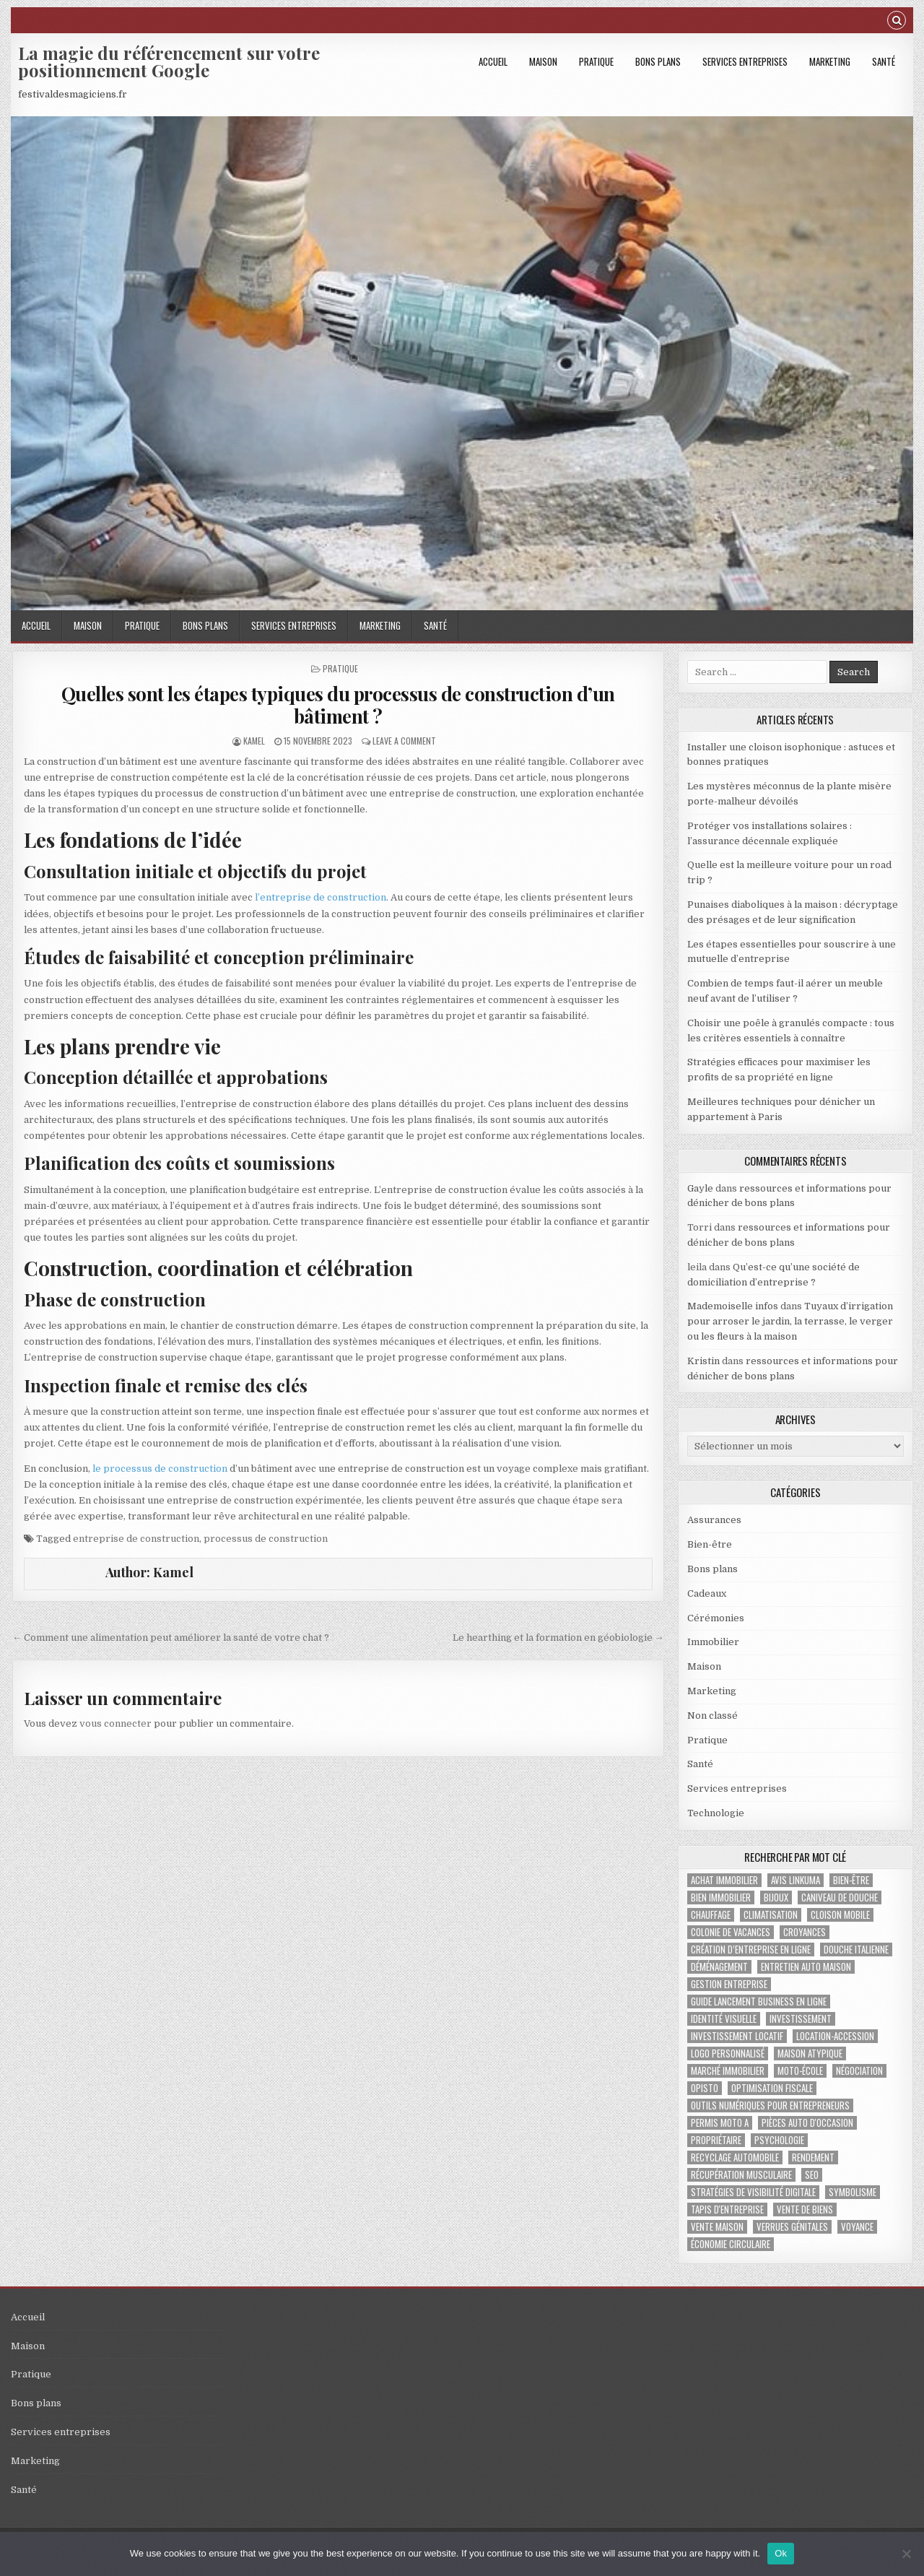 The width and height of the screenshot is (924, 2576). Describe the element at coordinates (543, 61) in the screenshot. I see `Maison` at that location.